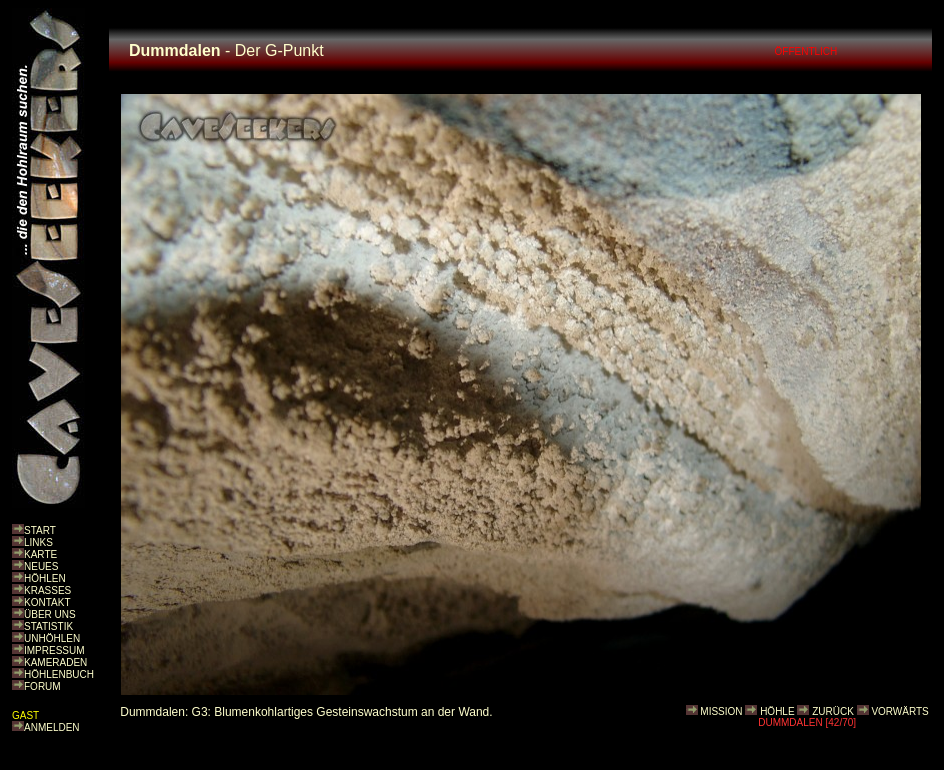 This screenshot has height=770, width=944. What do you see at coordinates (55, 662) in the screenshot?
I see `KAMERADEN` at bounding box center [55, 662].